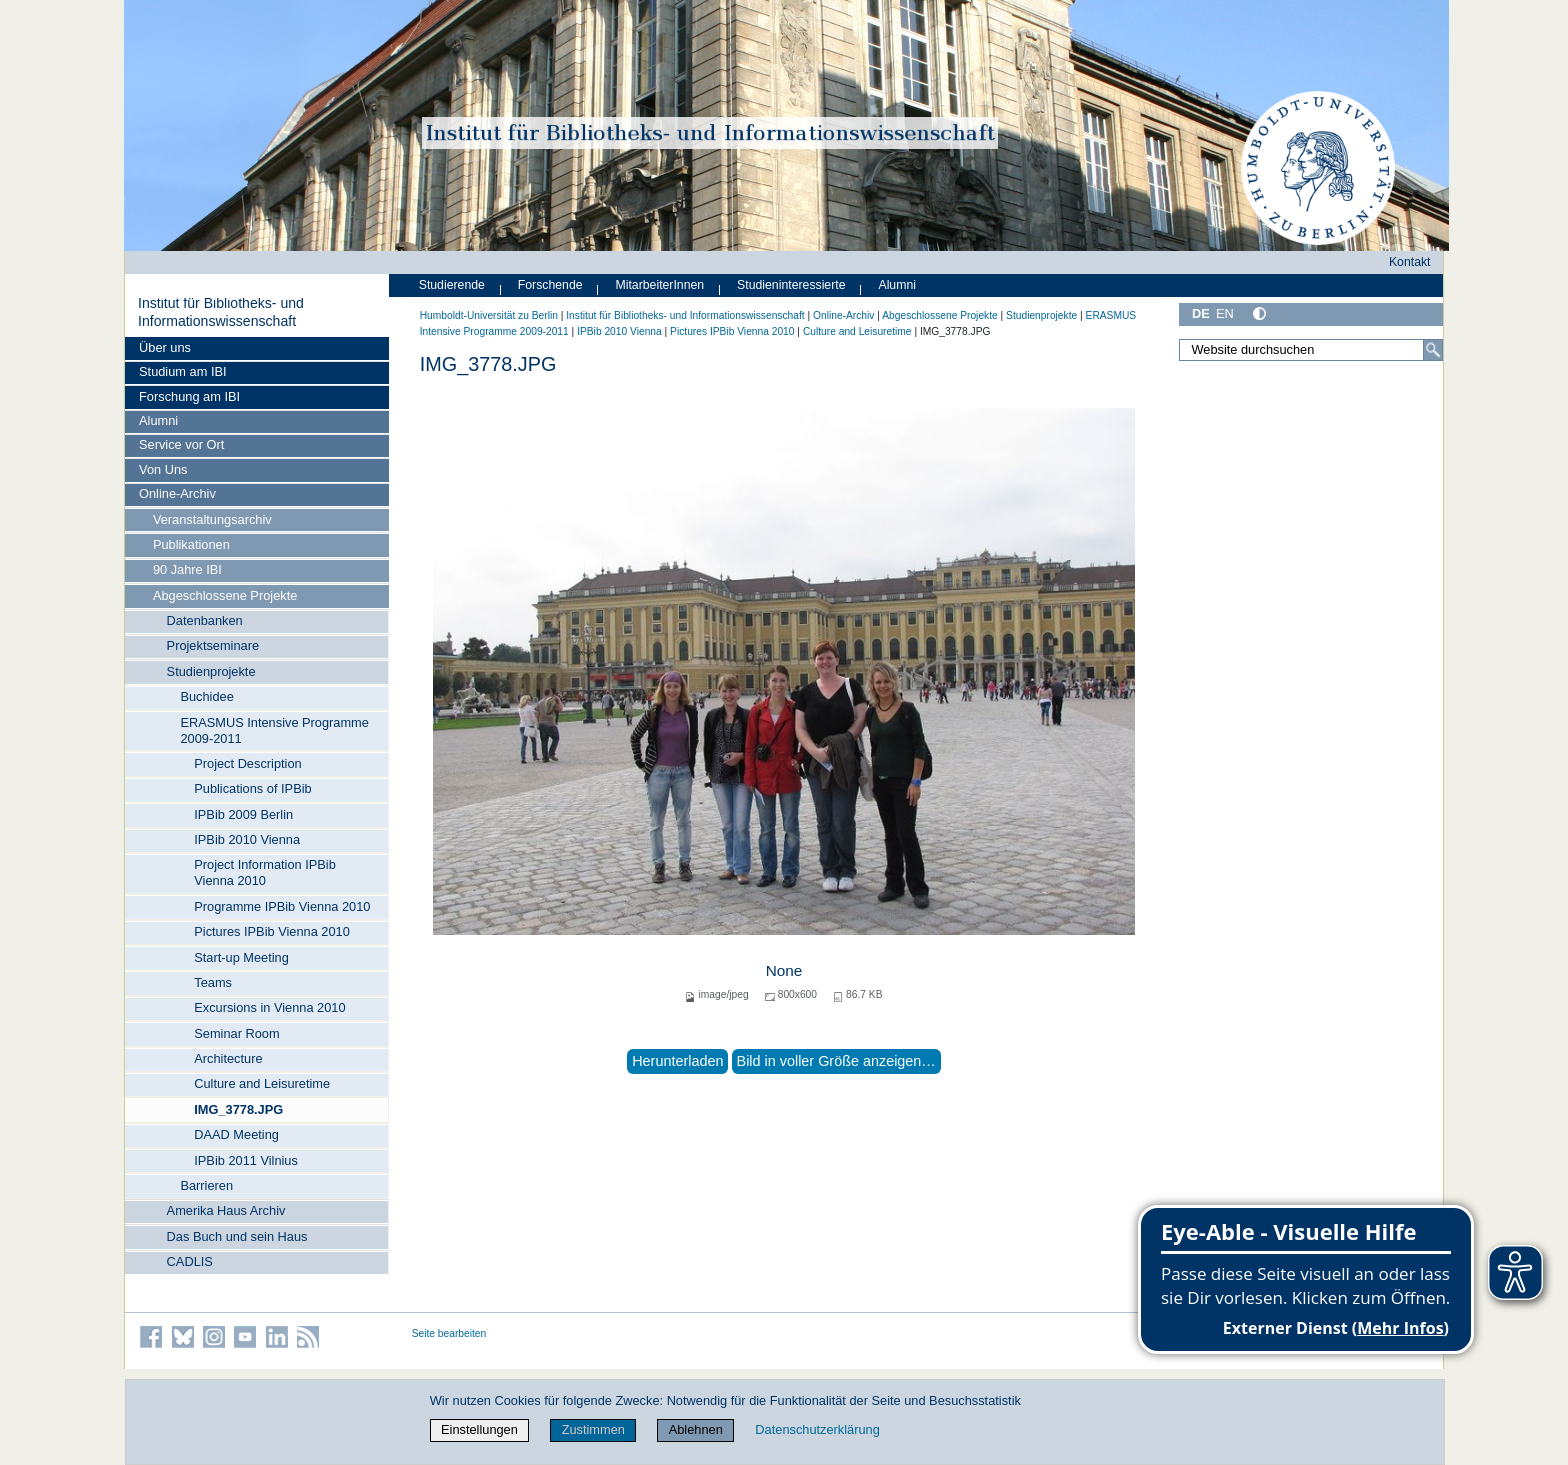  Describe the element at coordinates (1311, 350) in the screenshot. I see `[Website durchsuchen]` at that location.